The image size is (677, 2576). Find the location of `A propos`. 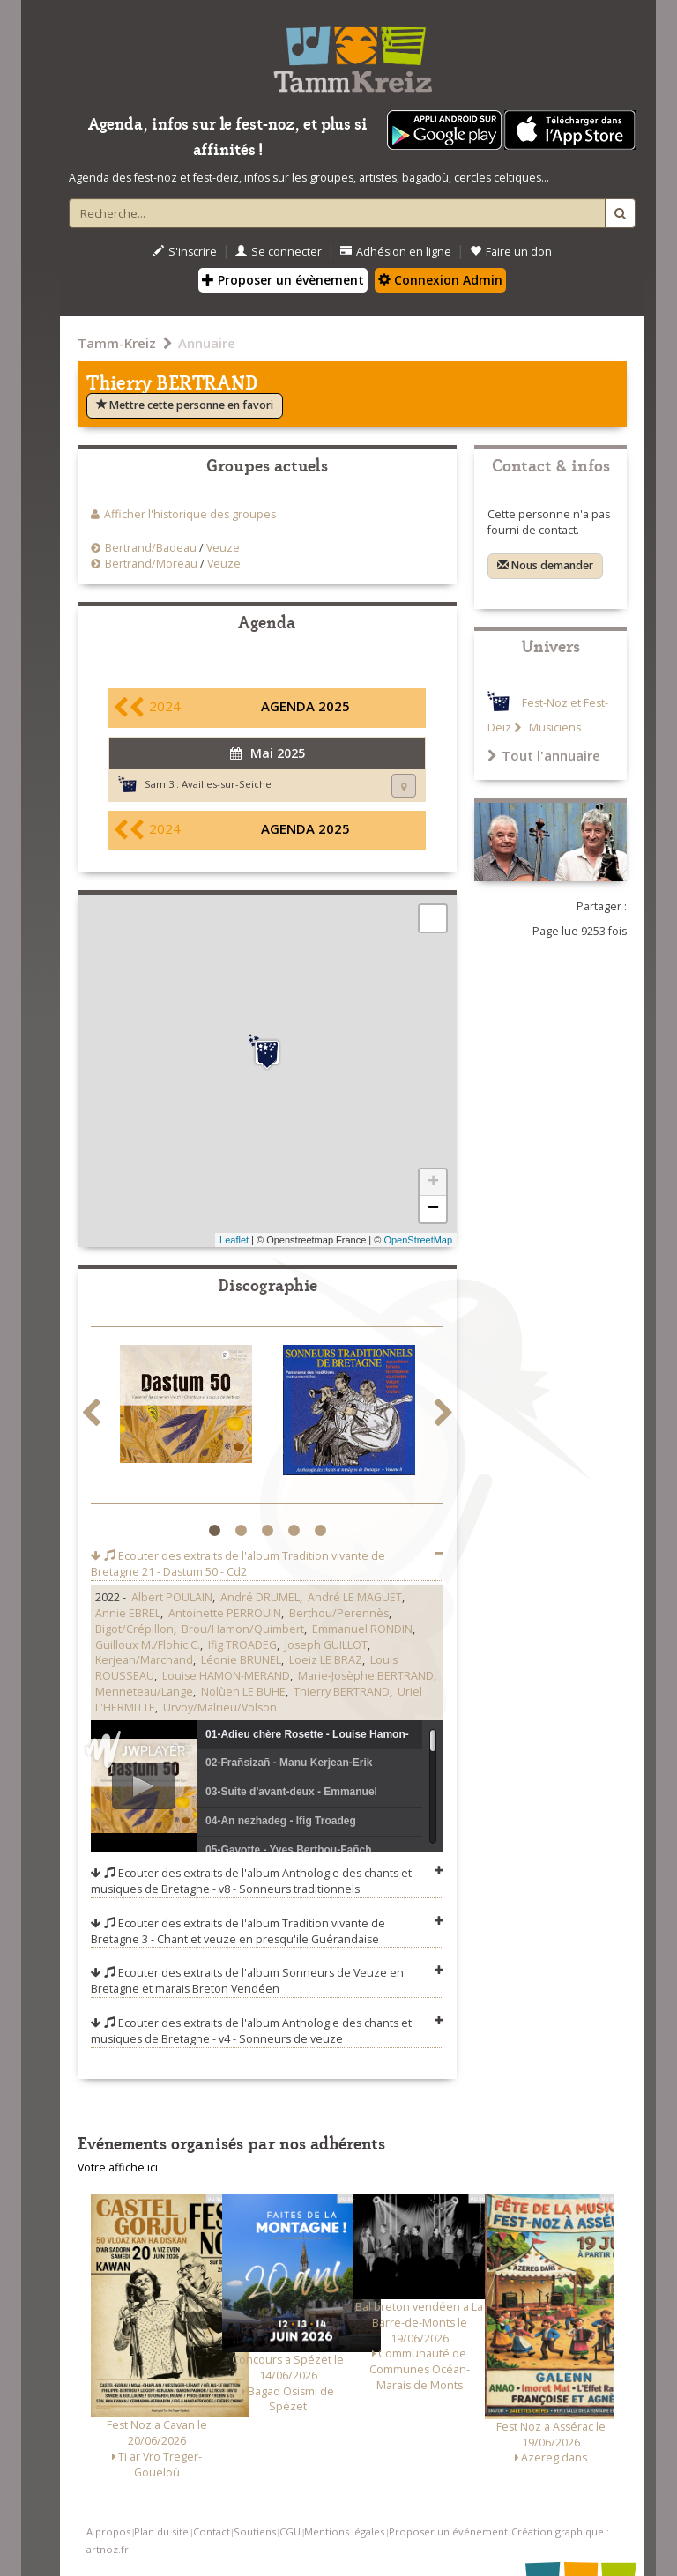

A propos is located at coordinates (108, 2531).